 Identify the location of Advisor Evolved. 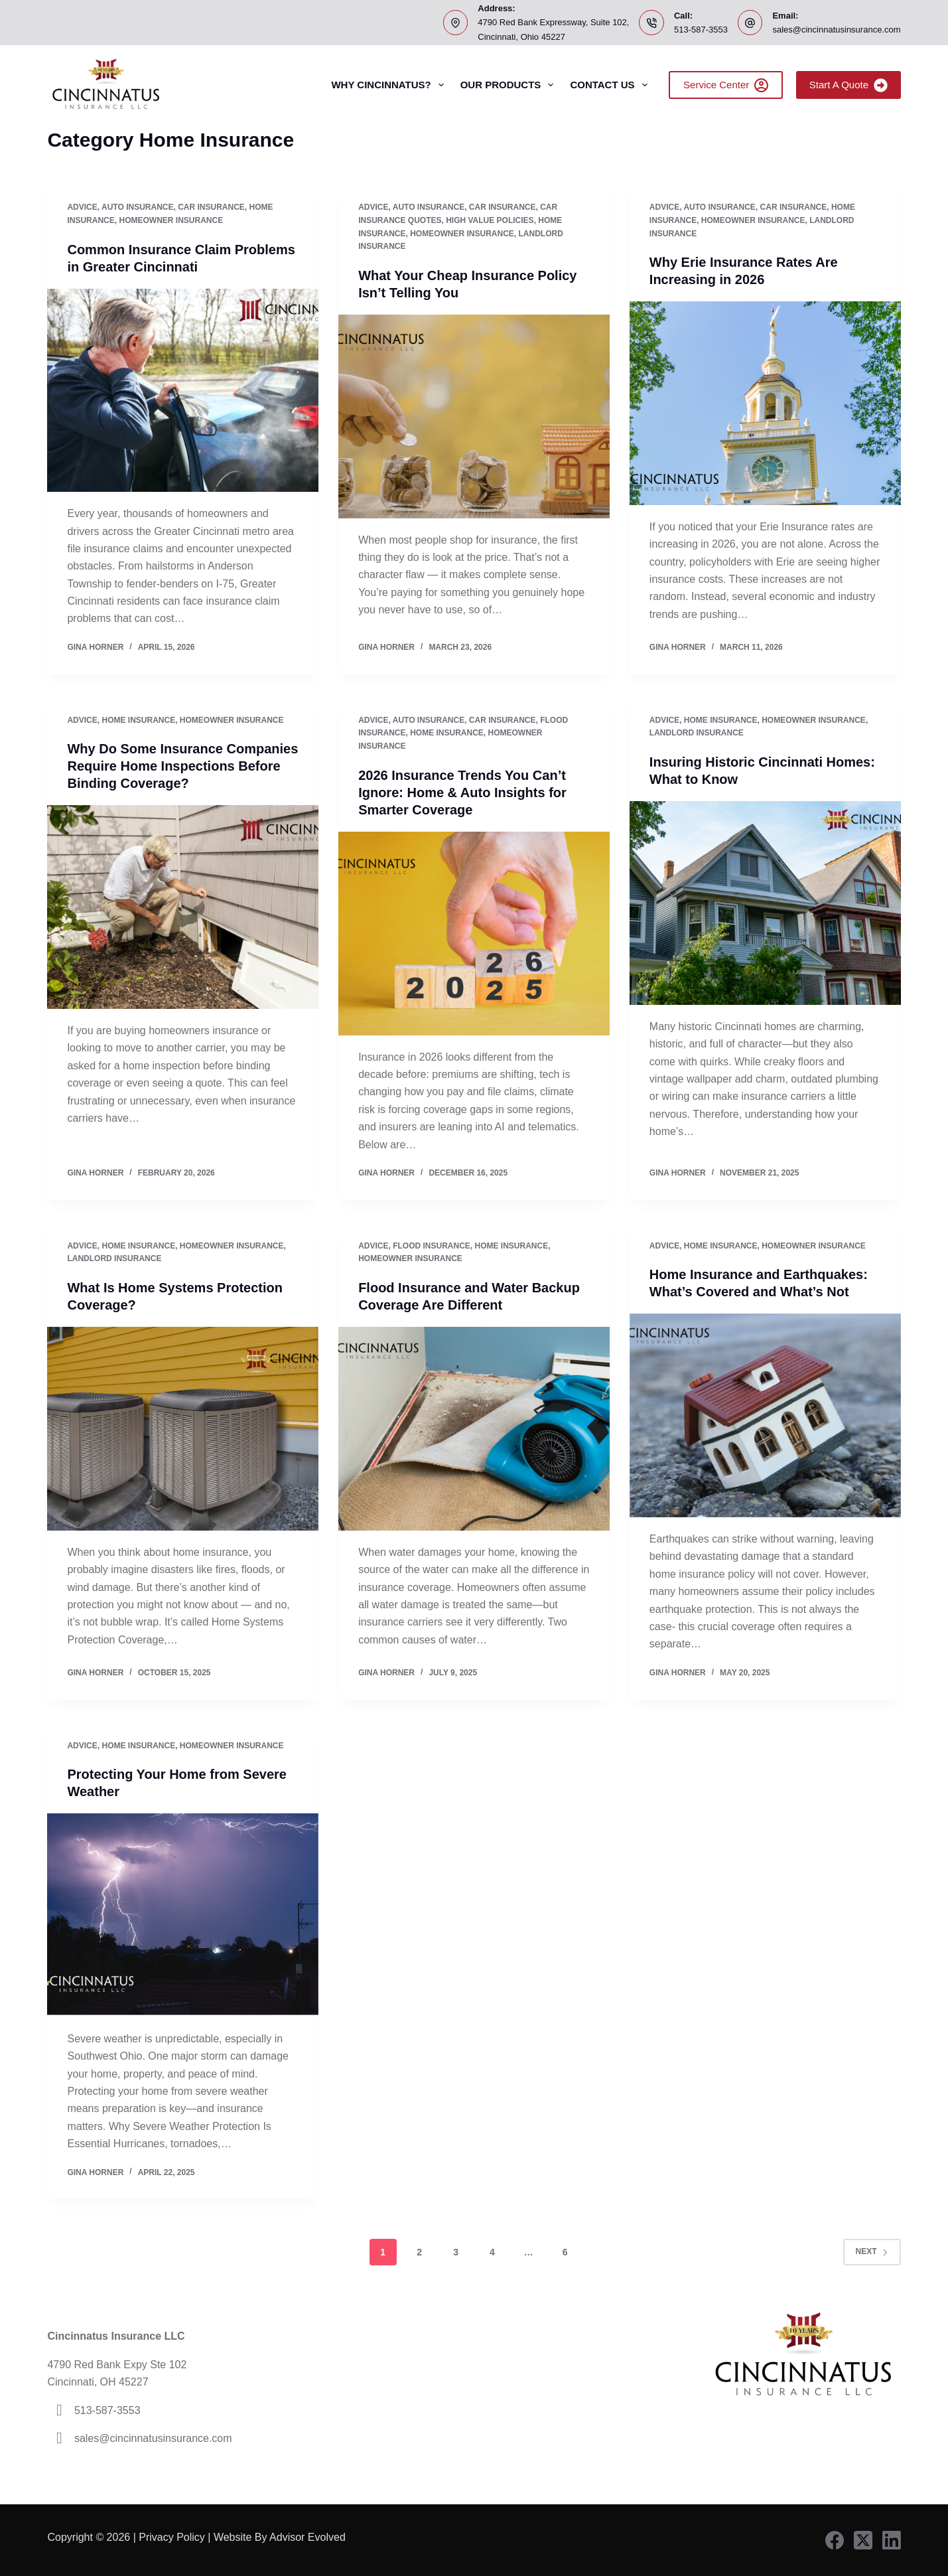
(308, 2537).